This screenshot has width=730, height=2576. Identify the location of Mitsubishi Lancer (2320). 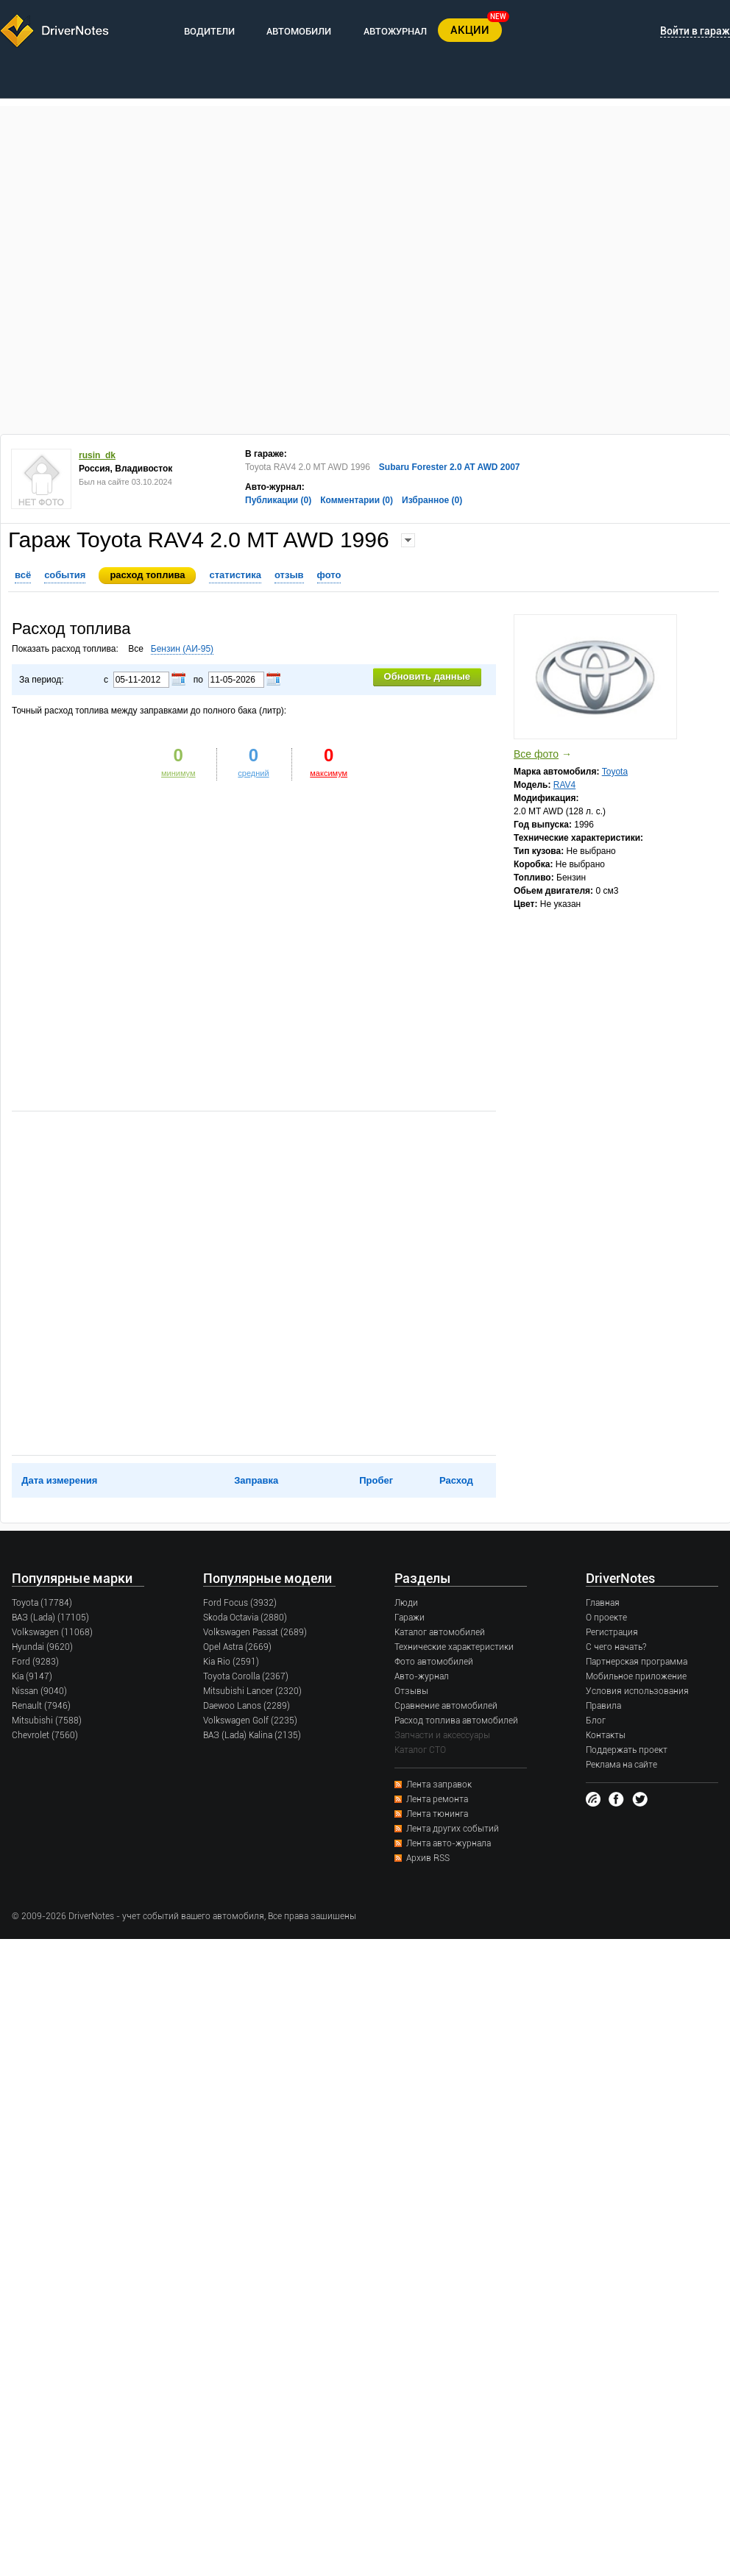
(252, 1691).